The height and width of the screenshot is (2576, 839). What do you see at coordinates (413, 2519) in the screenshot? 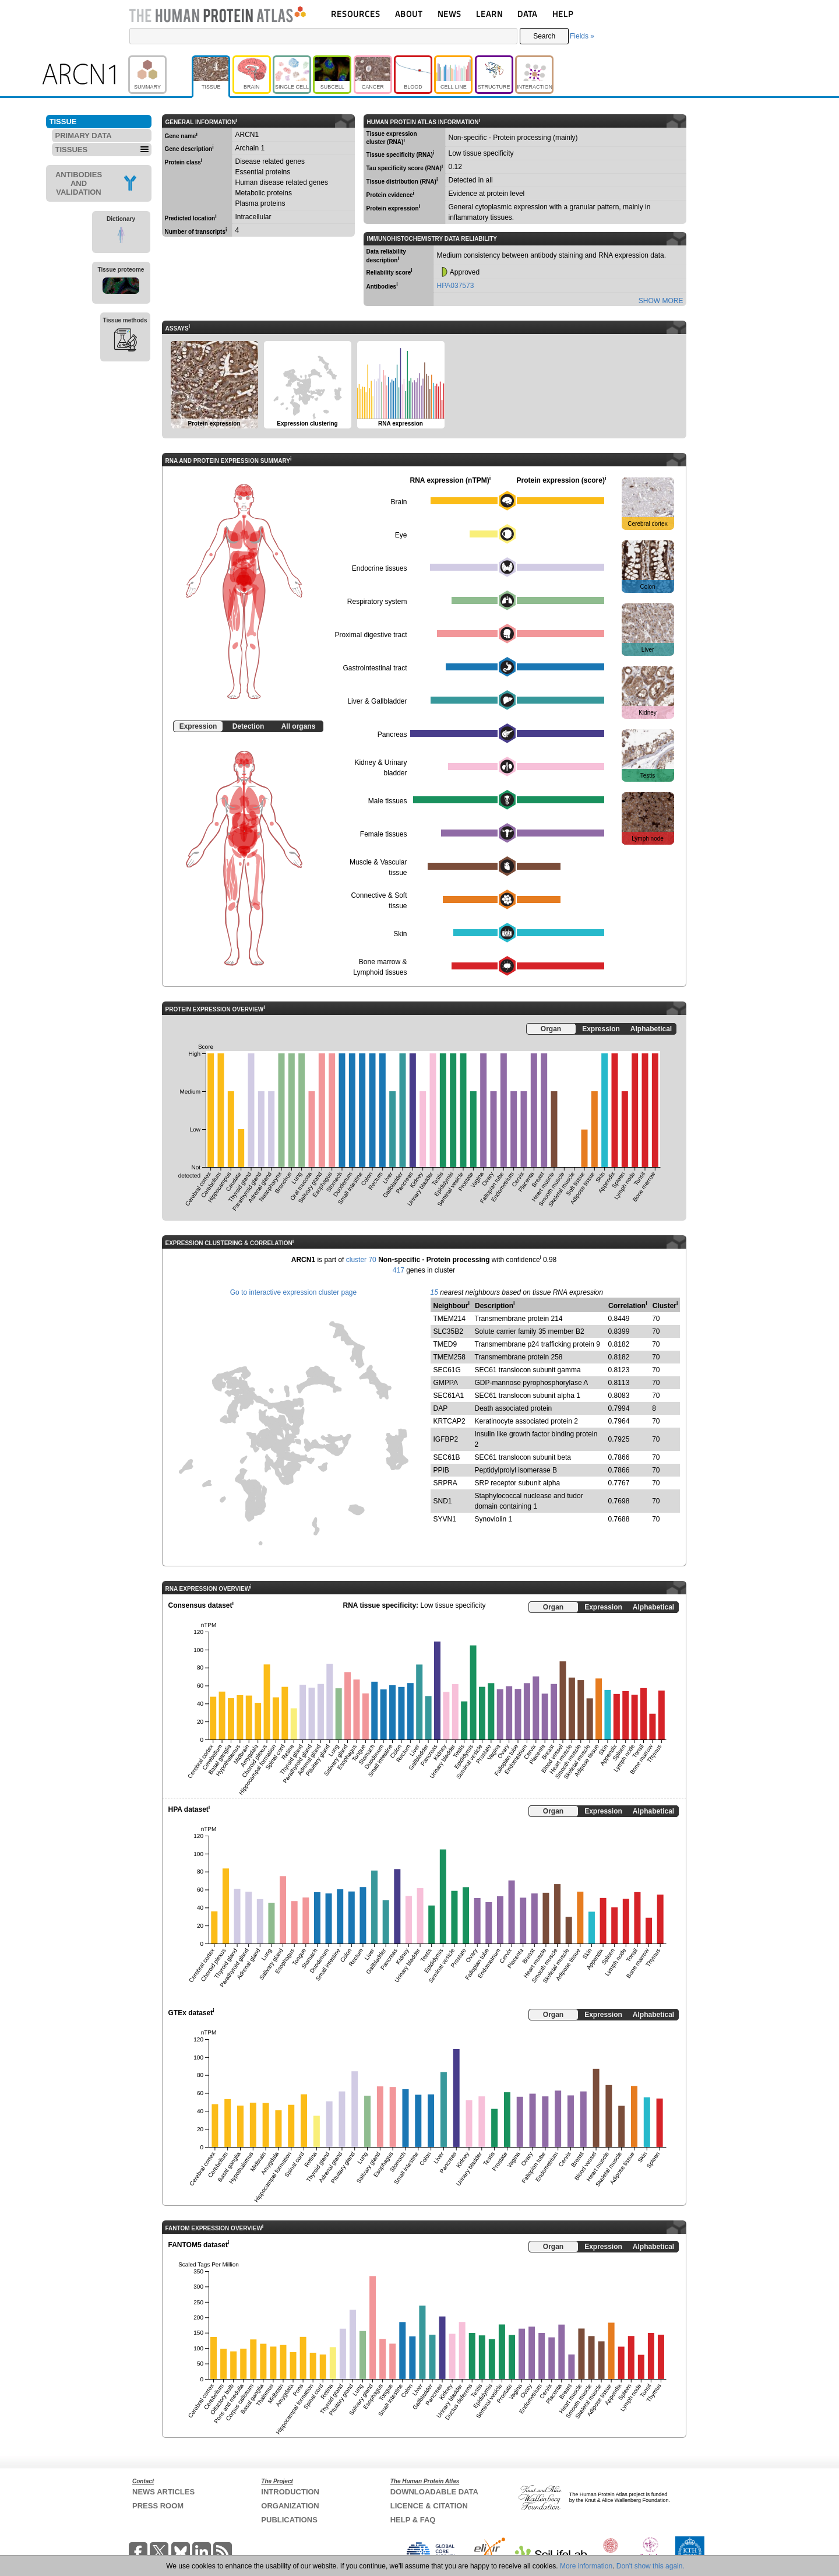
I see `HELP & FAQ` at bounding box center [413, 2519].